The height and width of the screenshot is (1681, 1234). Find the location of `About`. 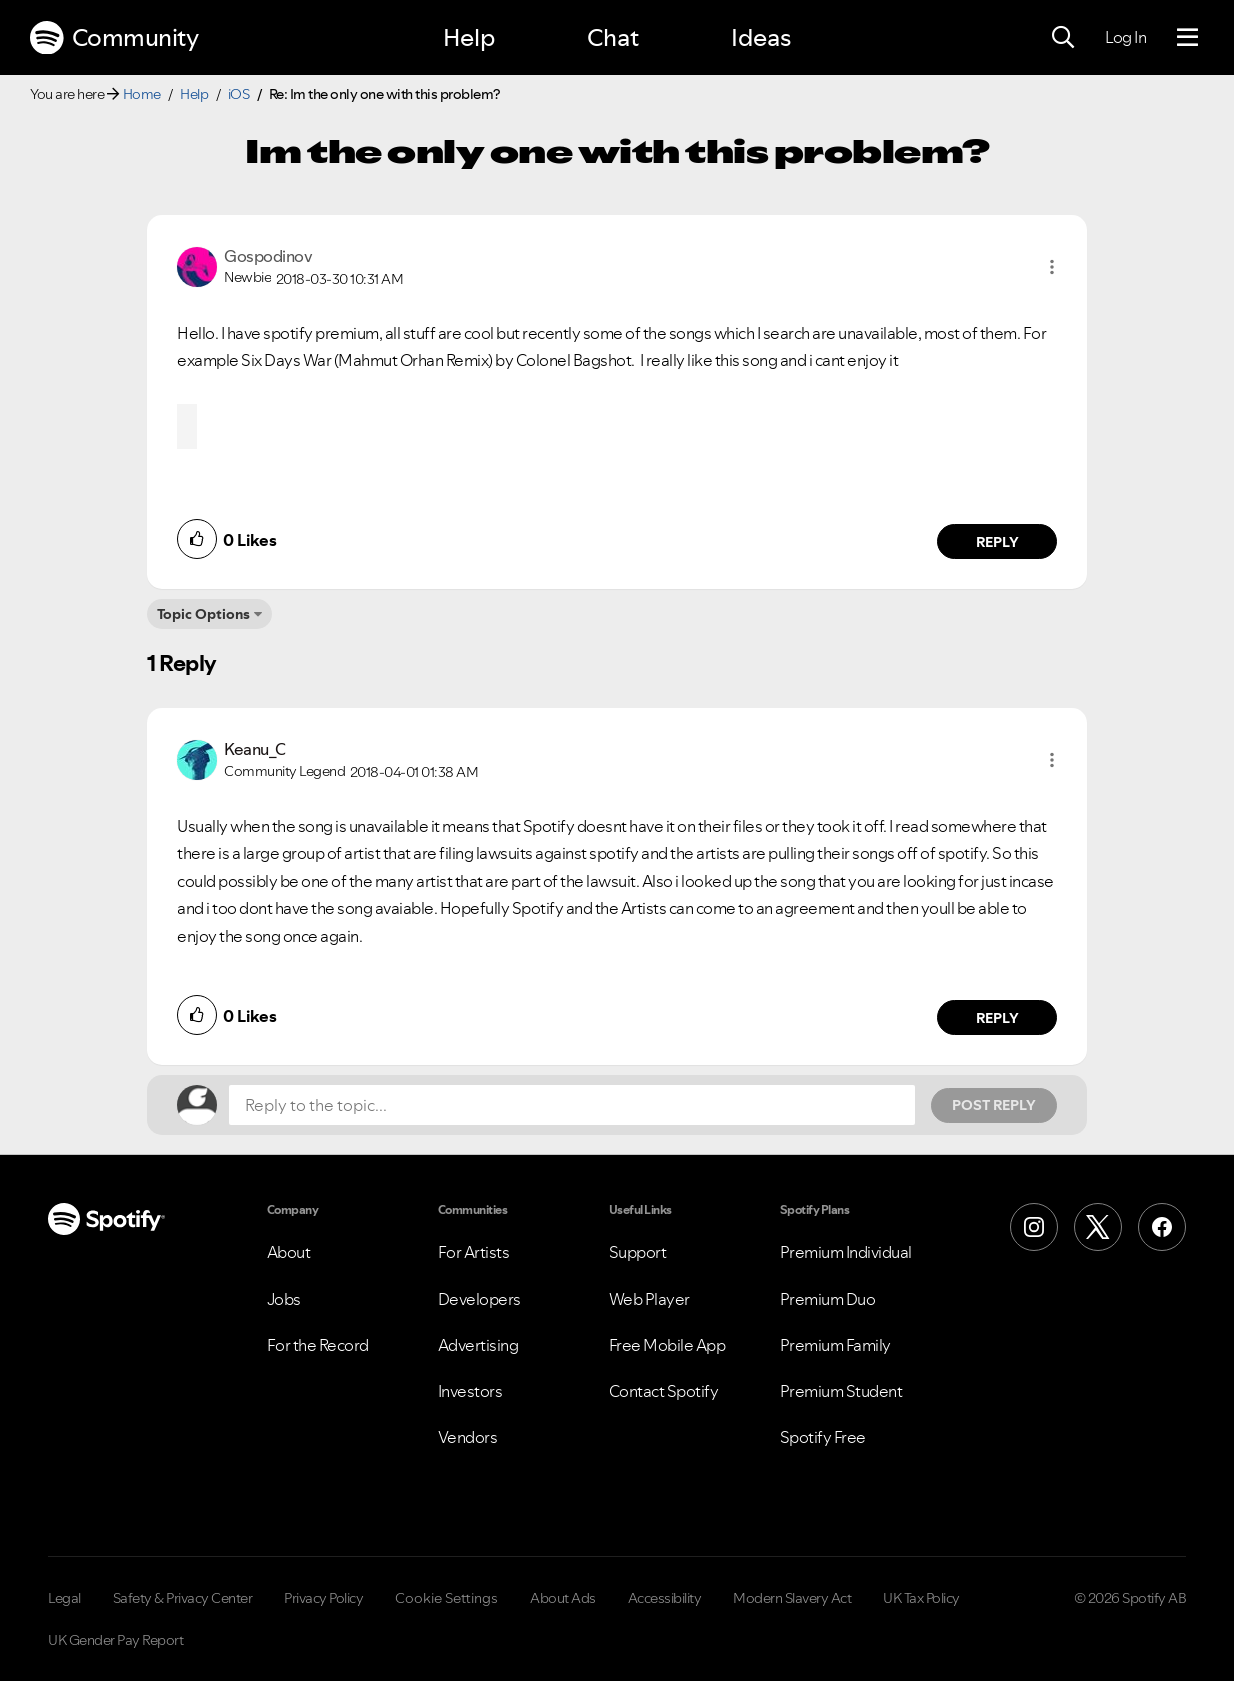

About is located at coordinates (289, 1252).